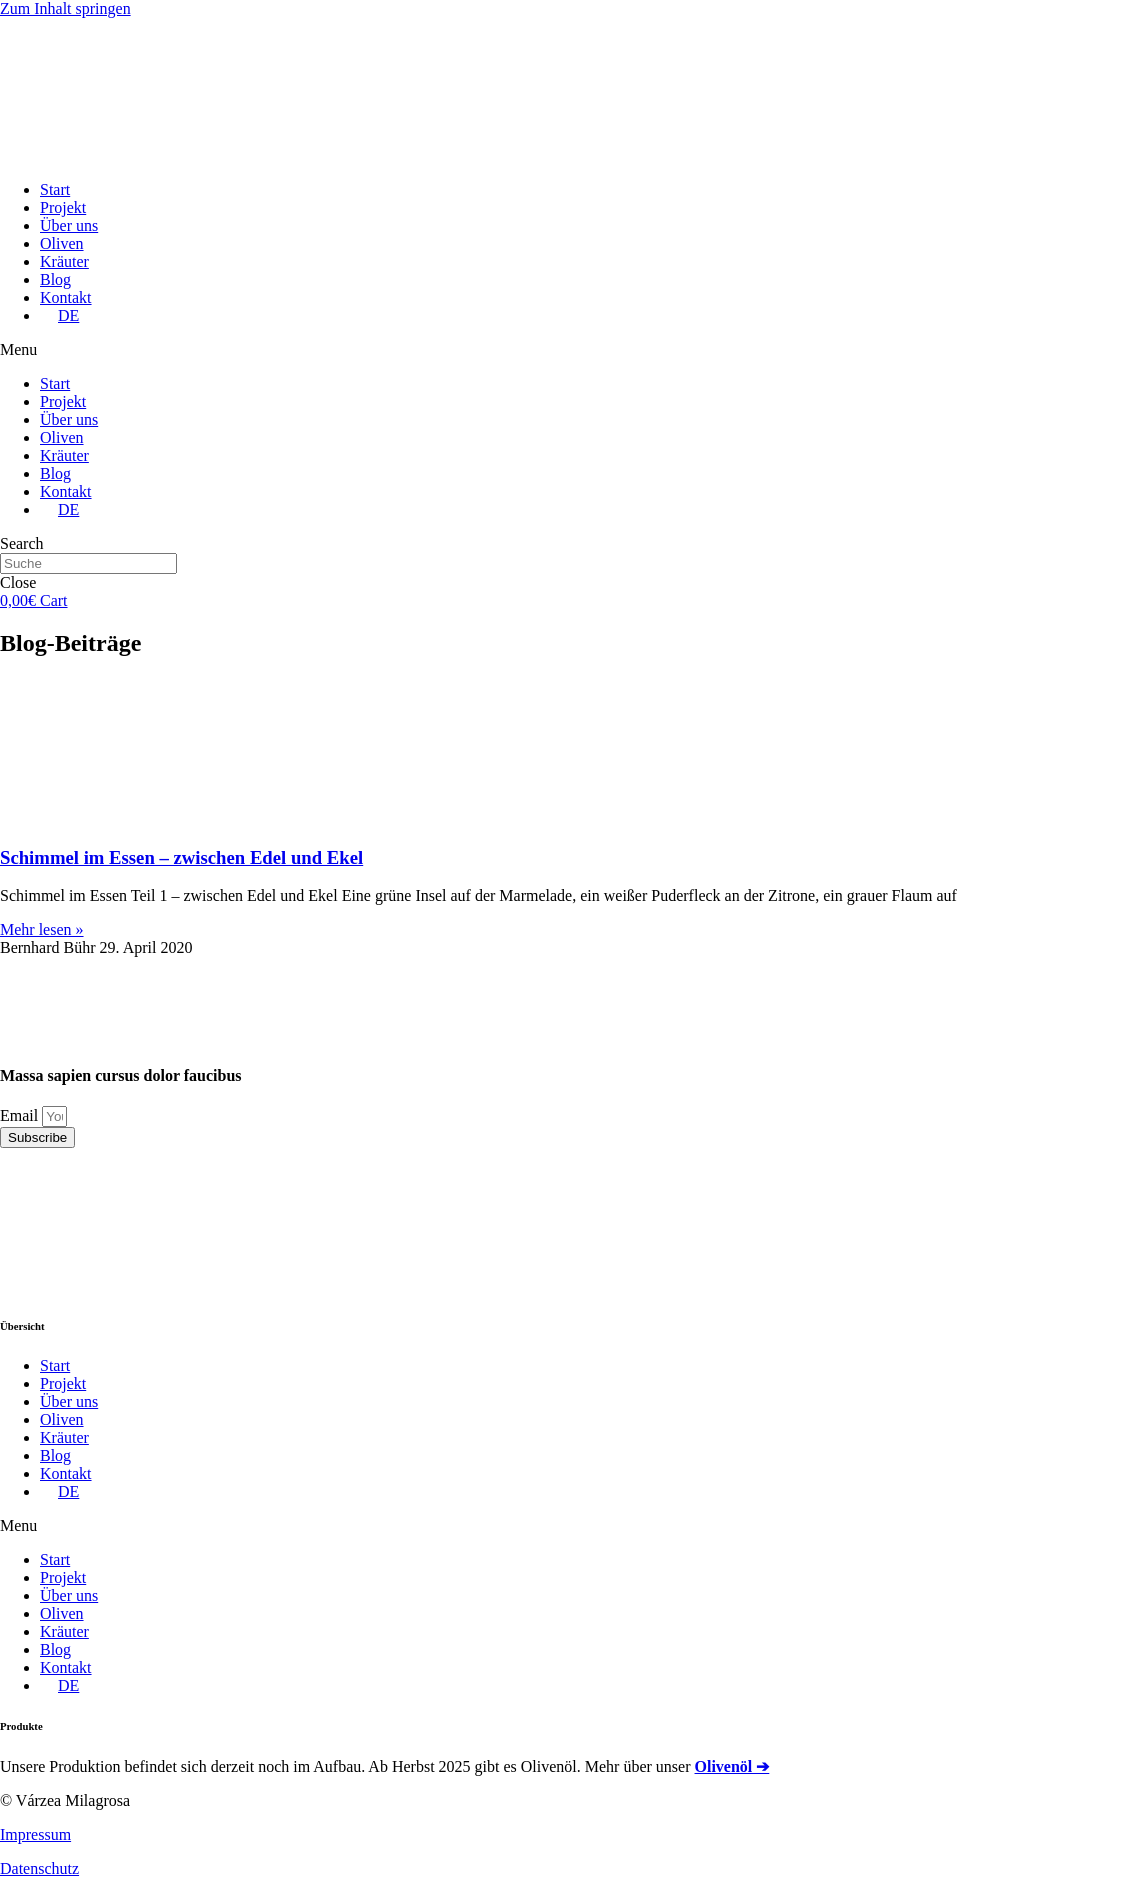  What do you see at coordinates (42, 929) in the screenshot?
I see `Mehr lesen »` at bounding box center [42, 929].